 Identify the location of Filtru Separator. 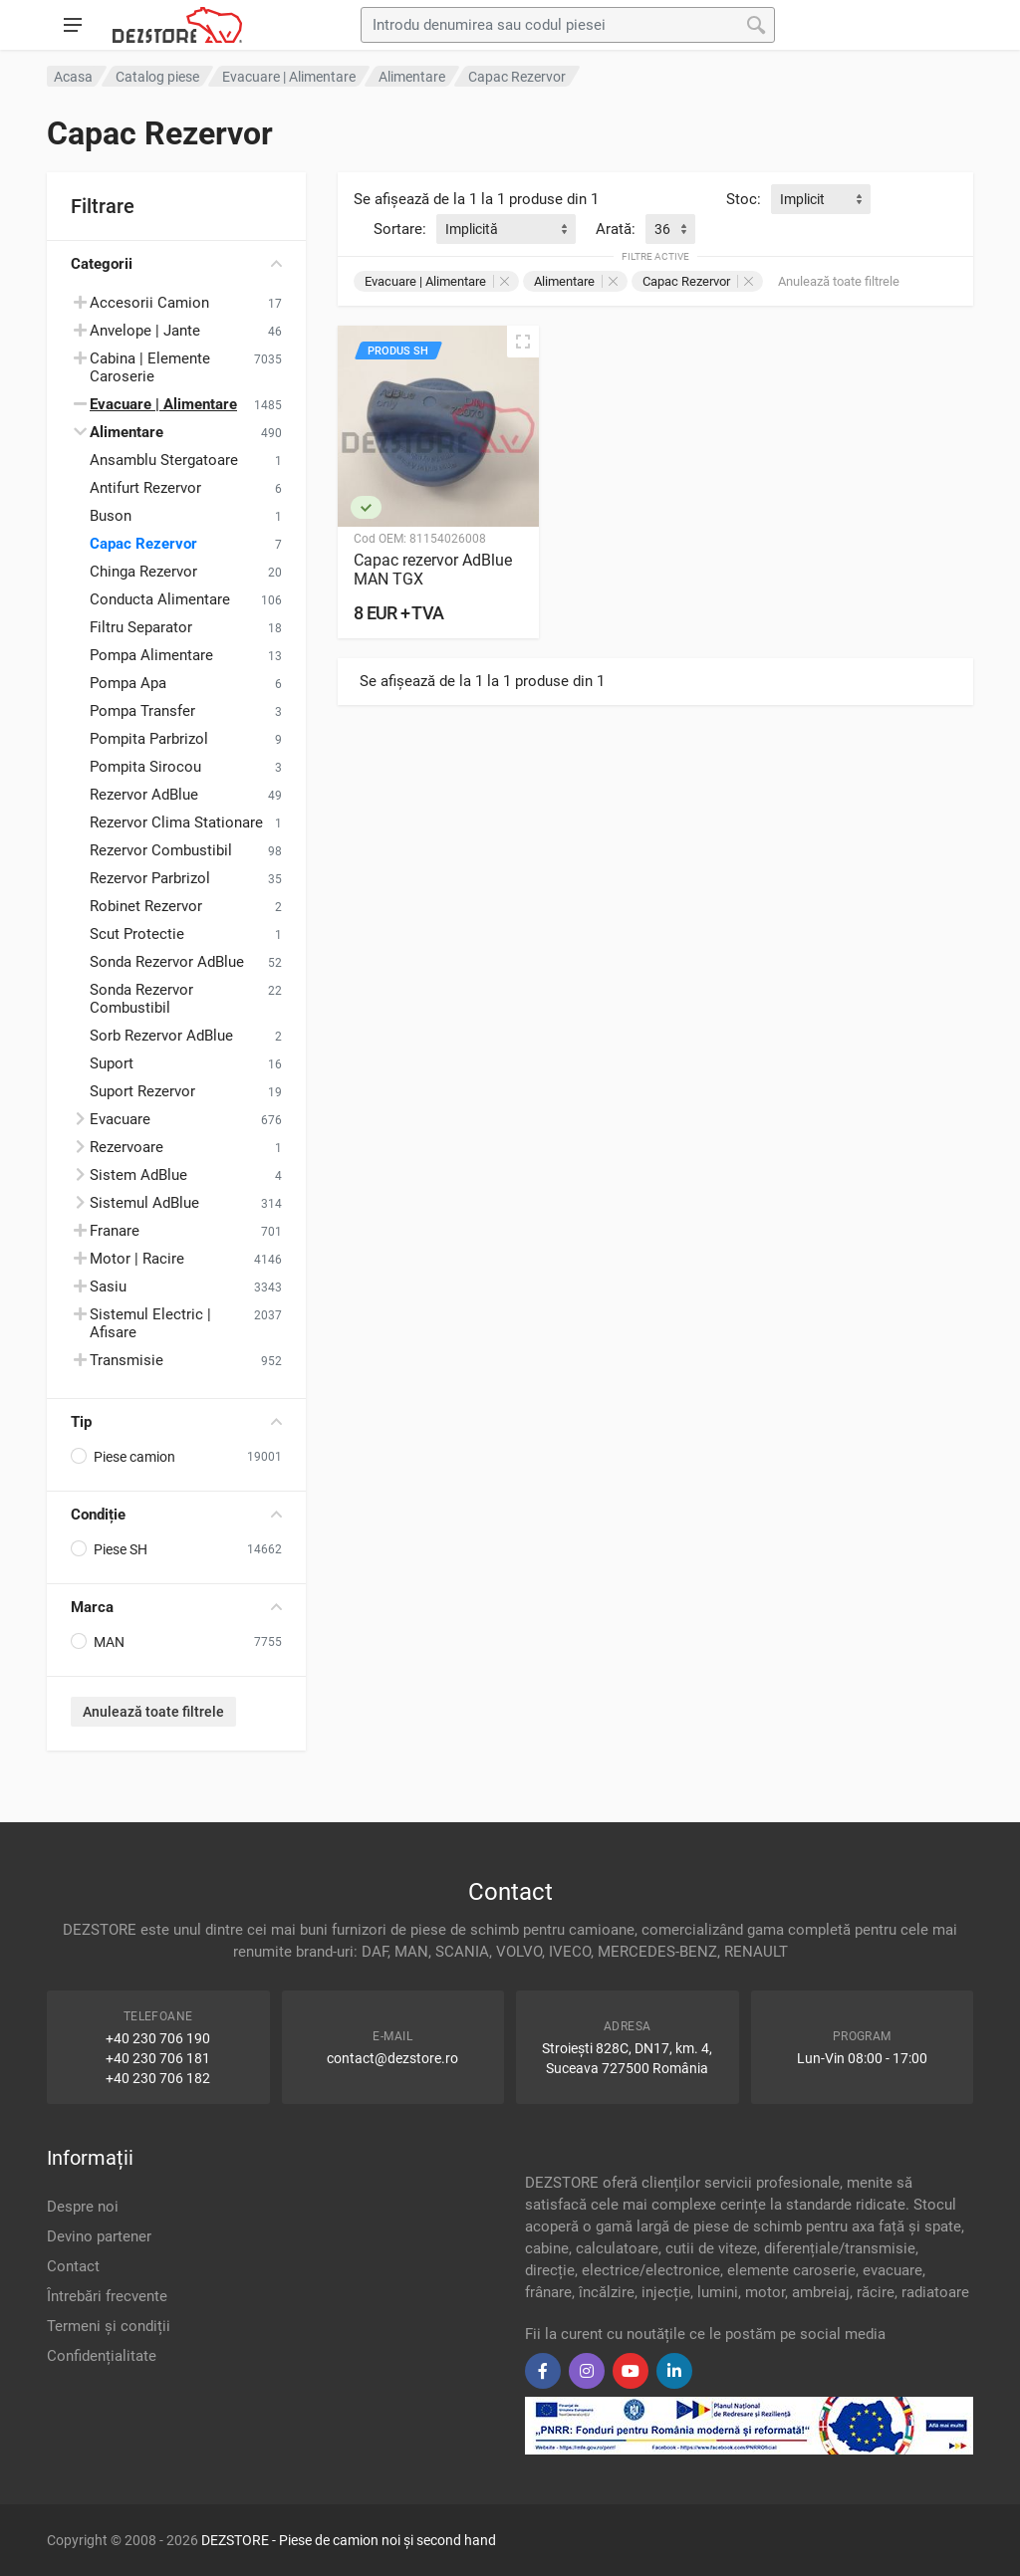
(141, 627).